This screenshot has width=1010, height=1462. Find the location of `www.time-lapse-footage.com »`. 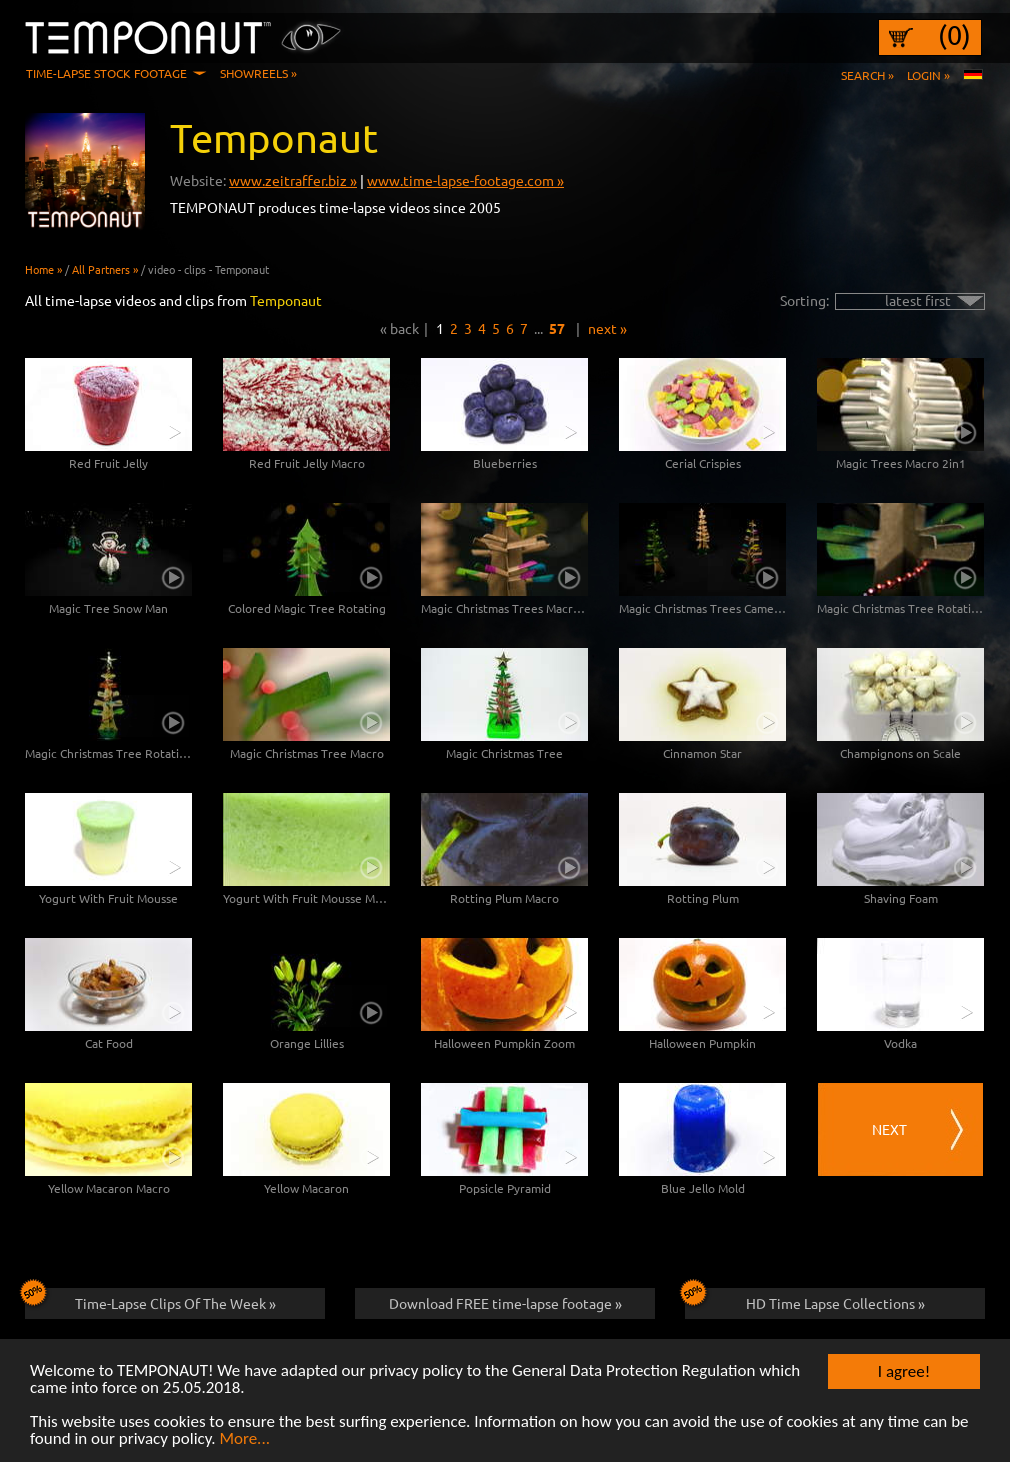

www.time-lapse-footage.com » is located at coordinates (465, 180).